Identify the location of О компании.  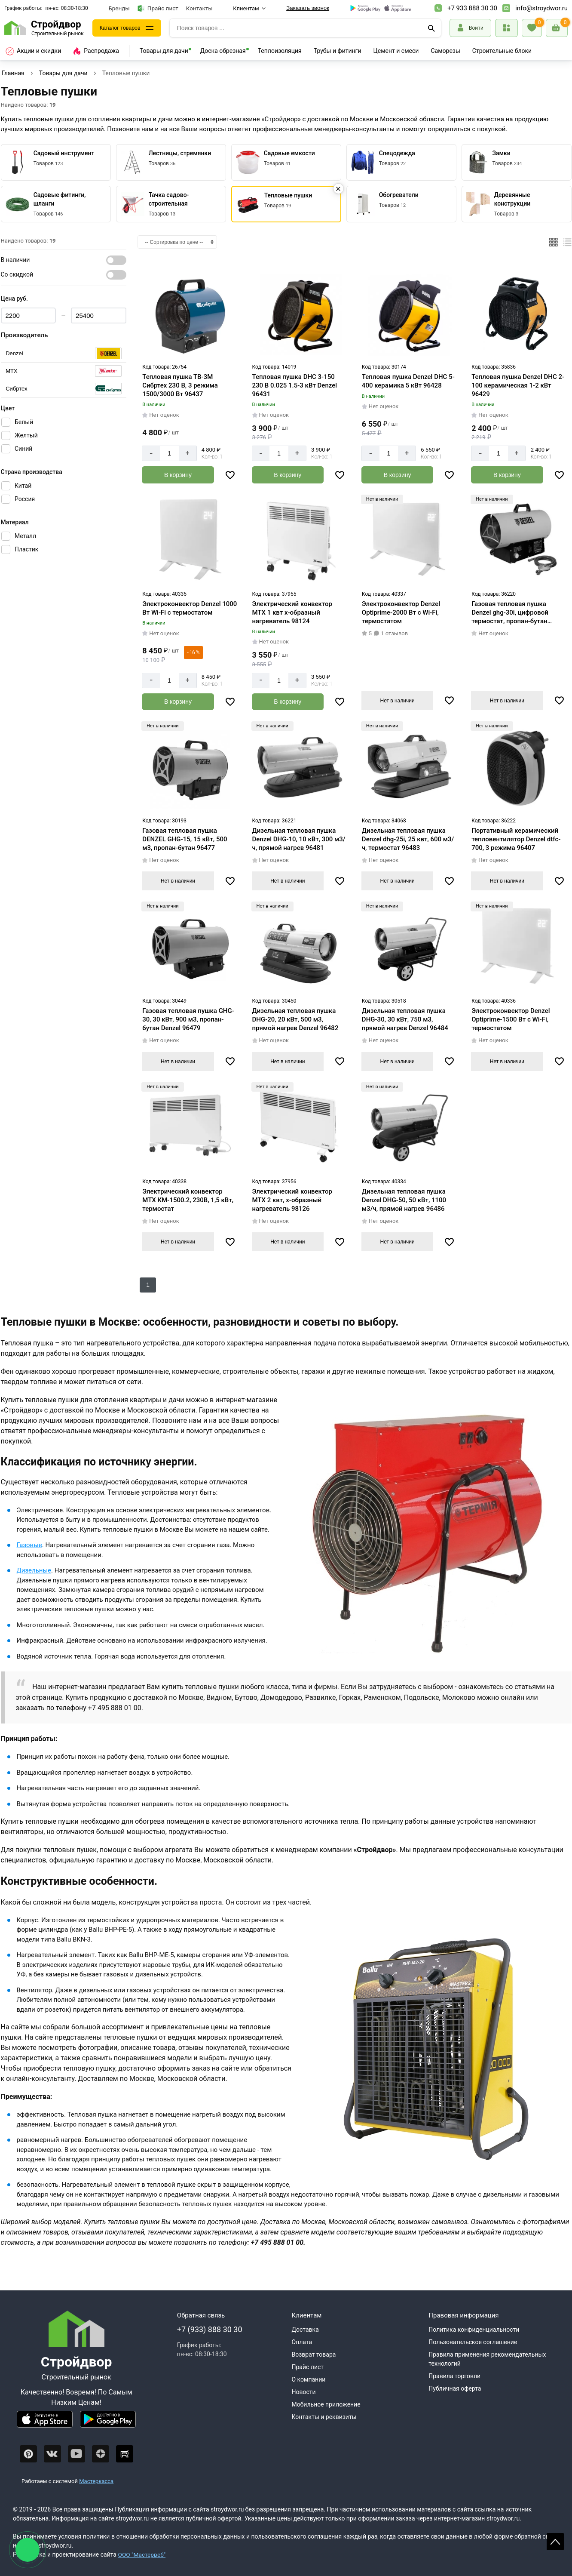
(309, 2379).